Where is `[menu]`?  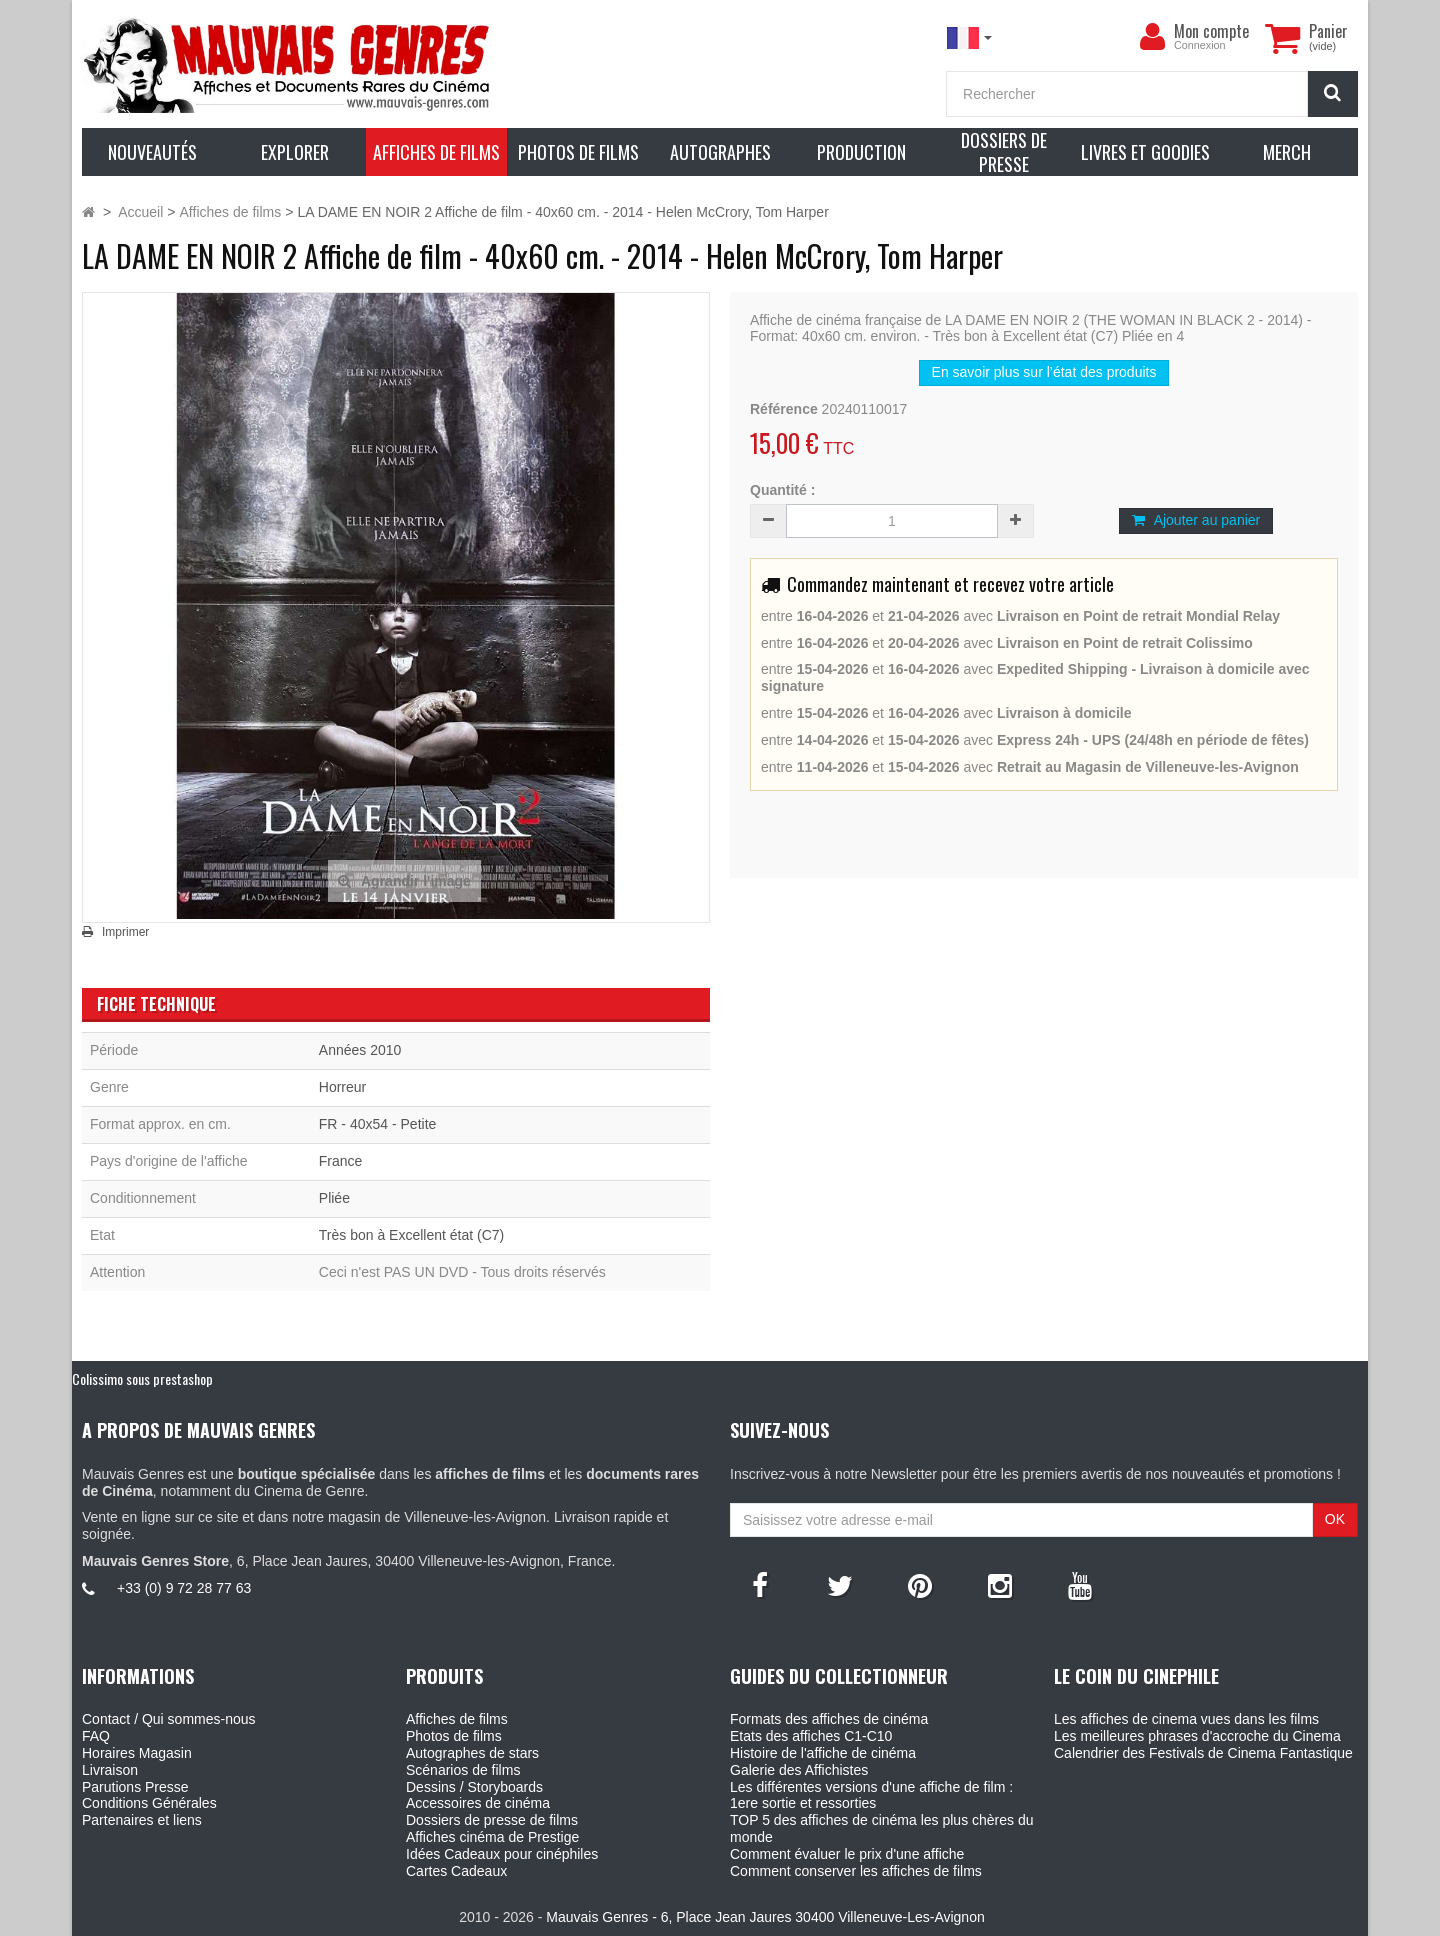 [menu] is located at coordinates (1152, 37).